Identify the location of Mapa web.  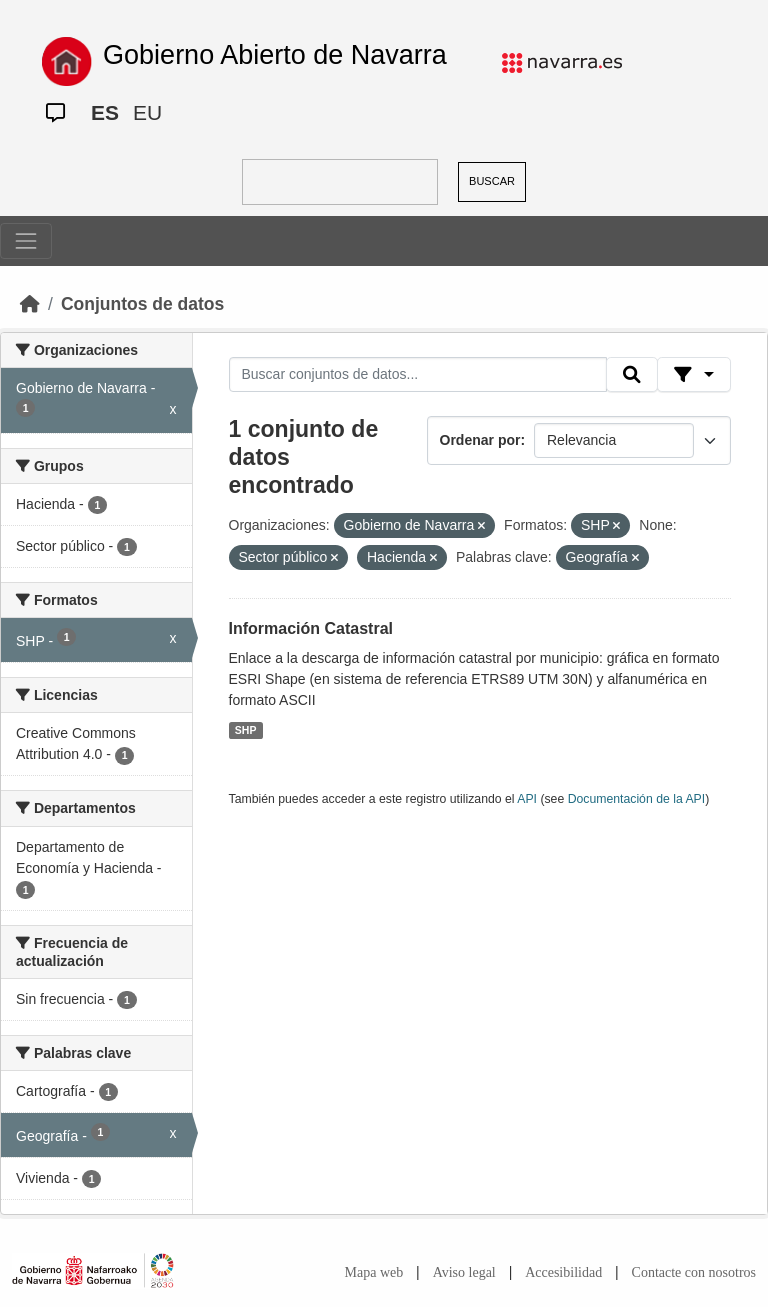
(374, 1272).